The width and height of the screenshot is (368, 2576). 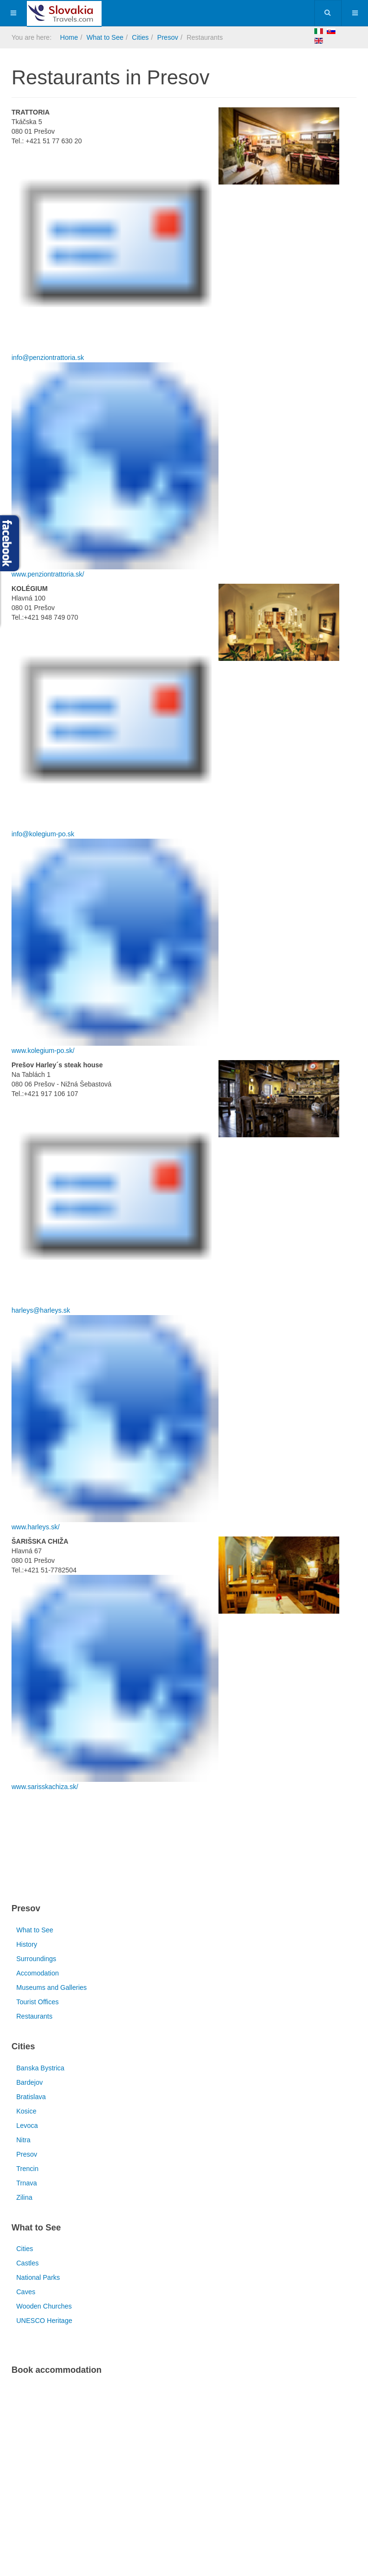 What do you see at coordinates (35, 1527) in the screenshot?
I see `www.harleys.sk/` at bounding box center [35, 1527].